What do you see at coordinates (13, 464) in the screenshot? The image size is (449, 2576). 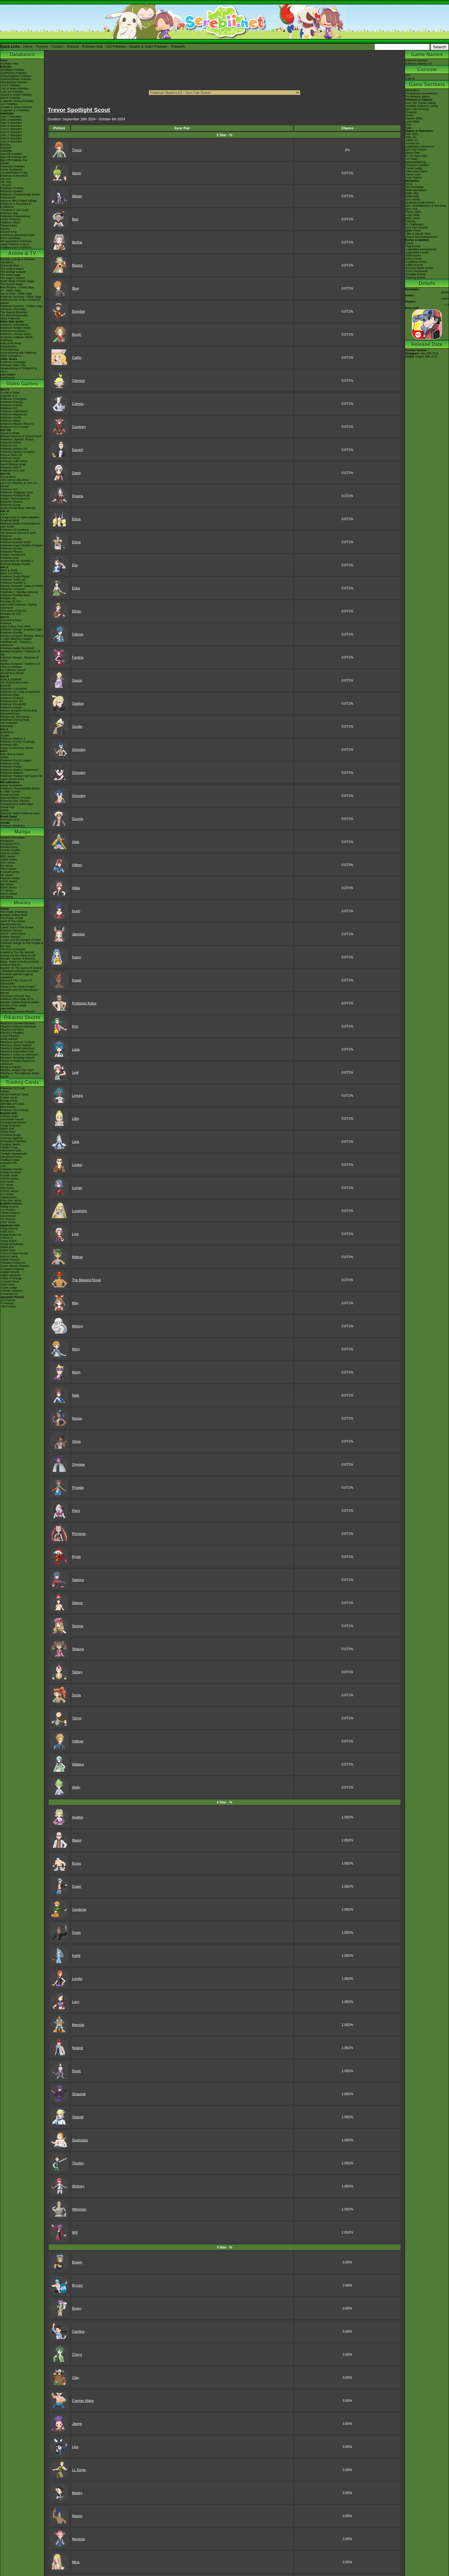 I see `New Pokémon Snap` at bounding box center [13, 464].